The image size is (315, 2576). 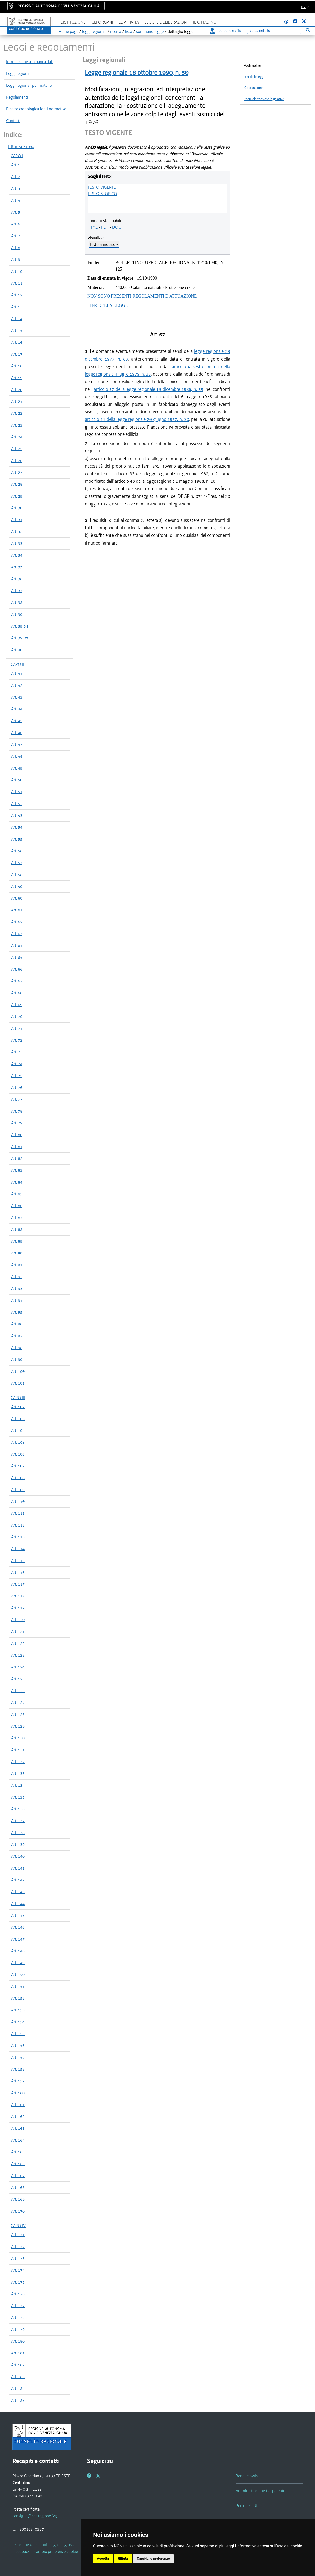 What do you see at coordinates (16, 1028) in the screenshot?
I see `Art. 71` at bounding box center [16, 1028].